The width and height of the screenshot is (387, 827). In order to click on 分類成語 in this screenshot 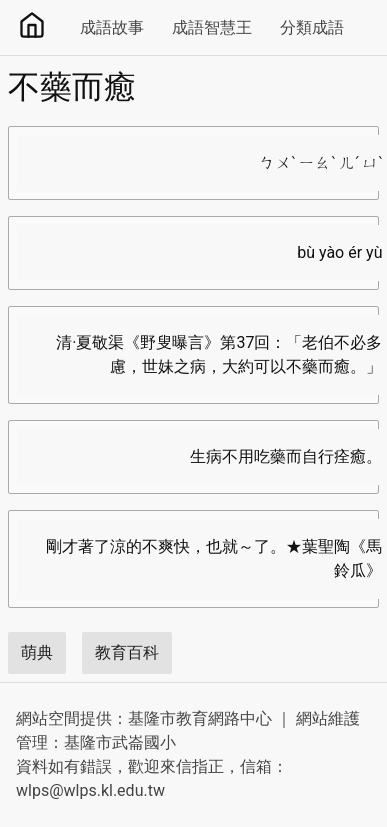, I will do `click(312, 27)`.